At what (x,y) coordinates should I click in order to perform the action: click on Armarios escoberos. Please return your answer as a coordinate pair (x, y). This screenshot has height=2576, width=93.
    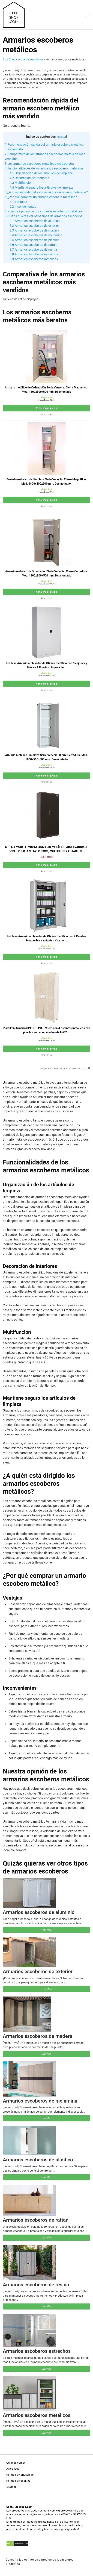
    Looking at the image, I should click on (30, 59).